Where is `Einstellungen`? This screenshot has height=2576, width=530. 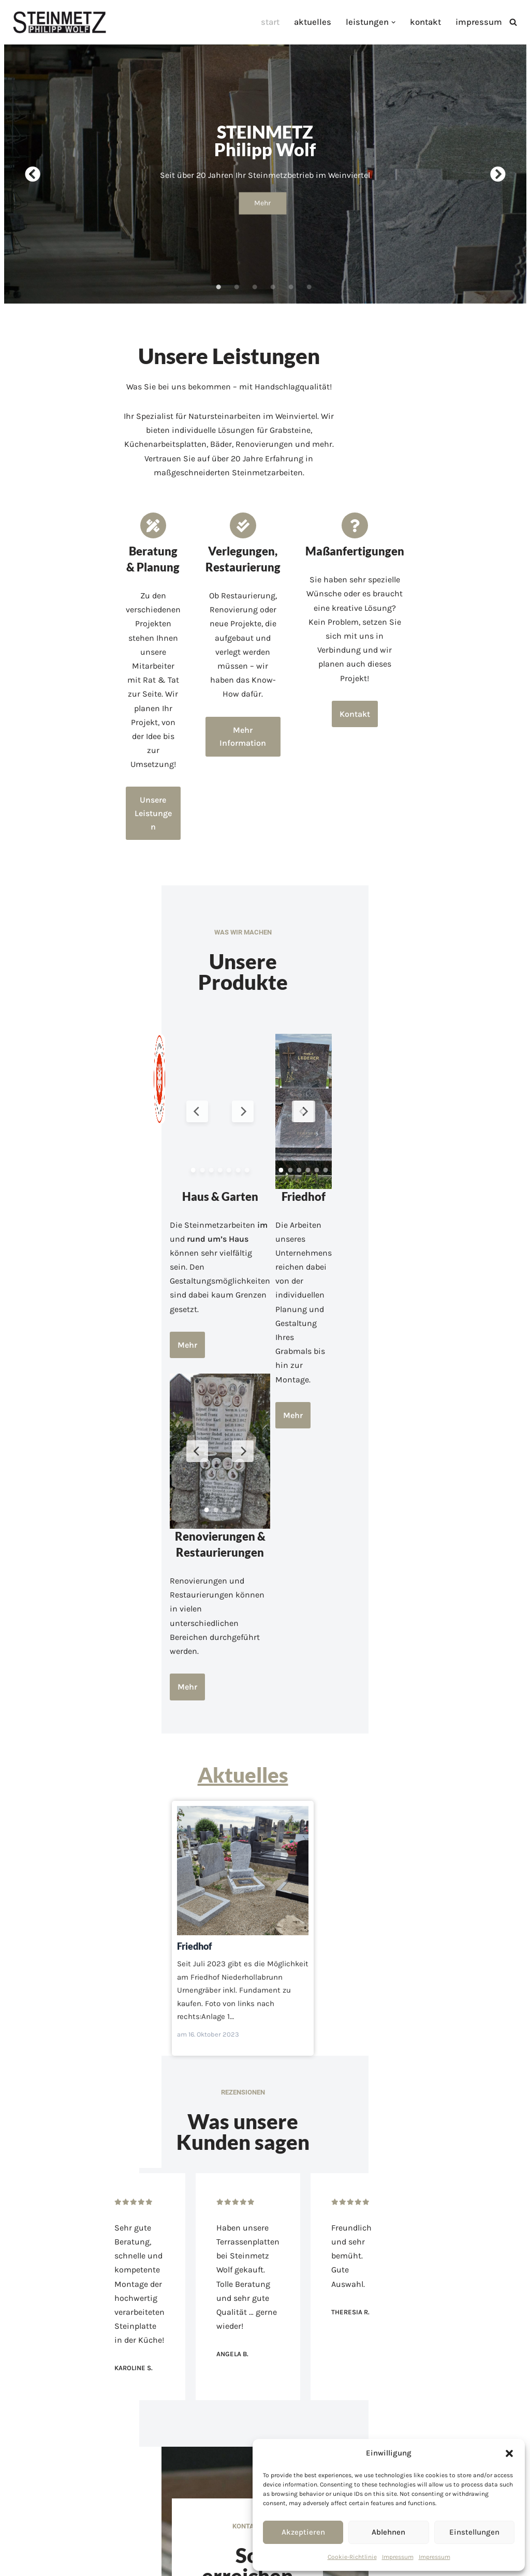
Einstellungen is located at coordinates (474, 2532).